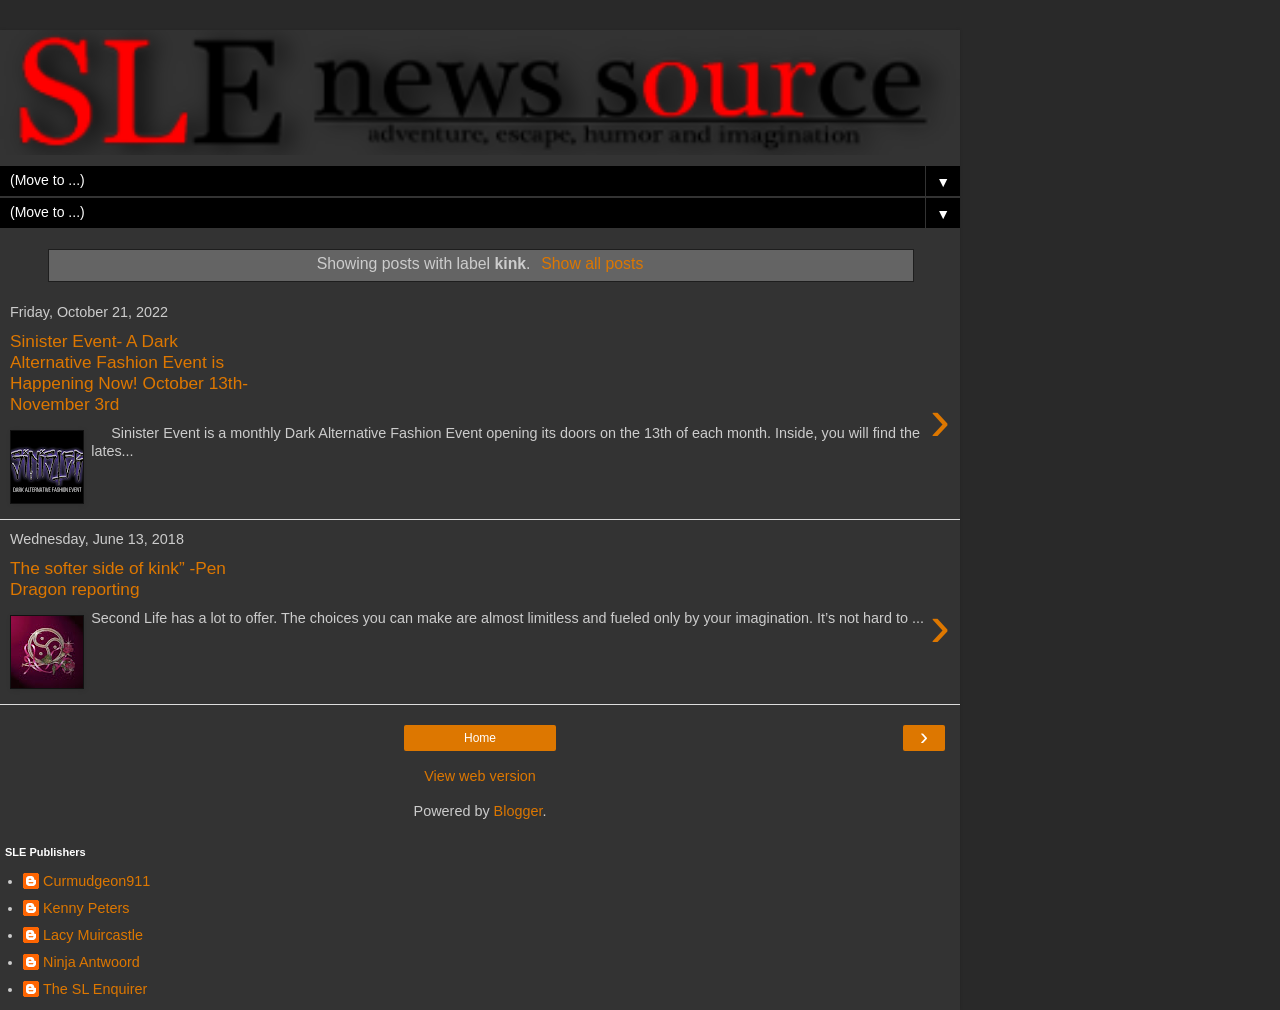 The image size is (1280, 1010). What do you see at coordinates (480, 776) in the screenshot?
I see `View web version` at bounding box center [480, 776].